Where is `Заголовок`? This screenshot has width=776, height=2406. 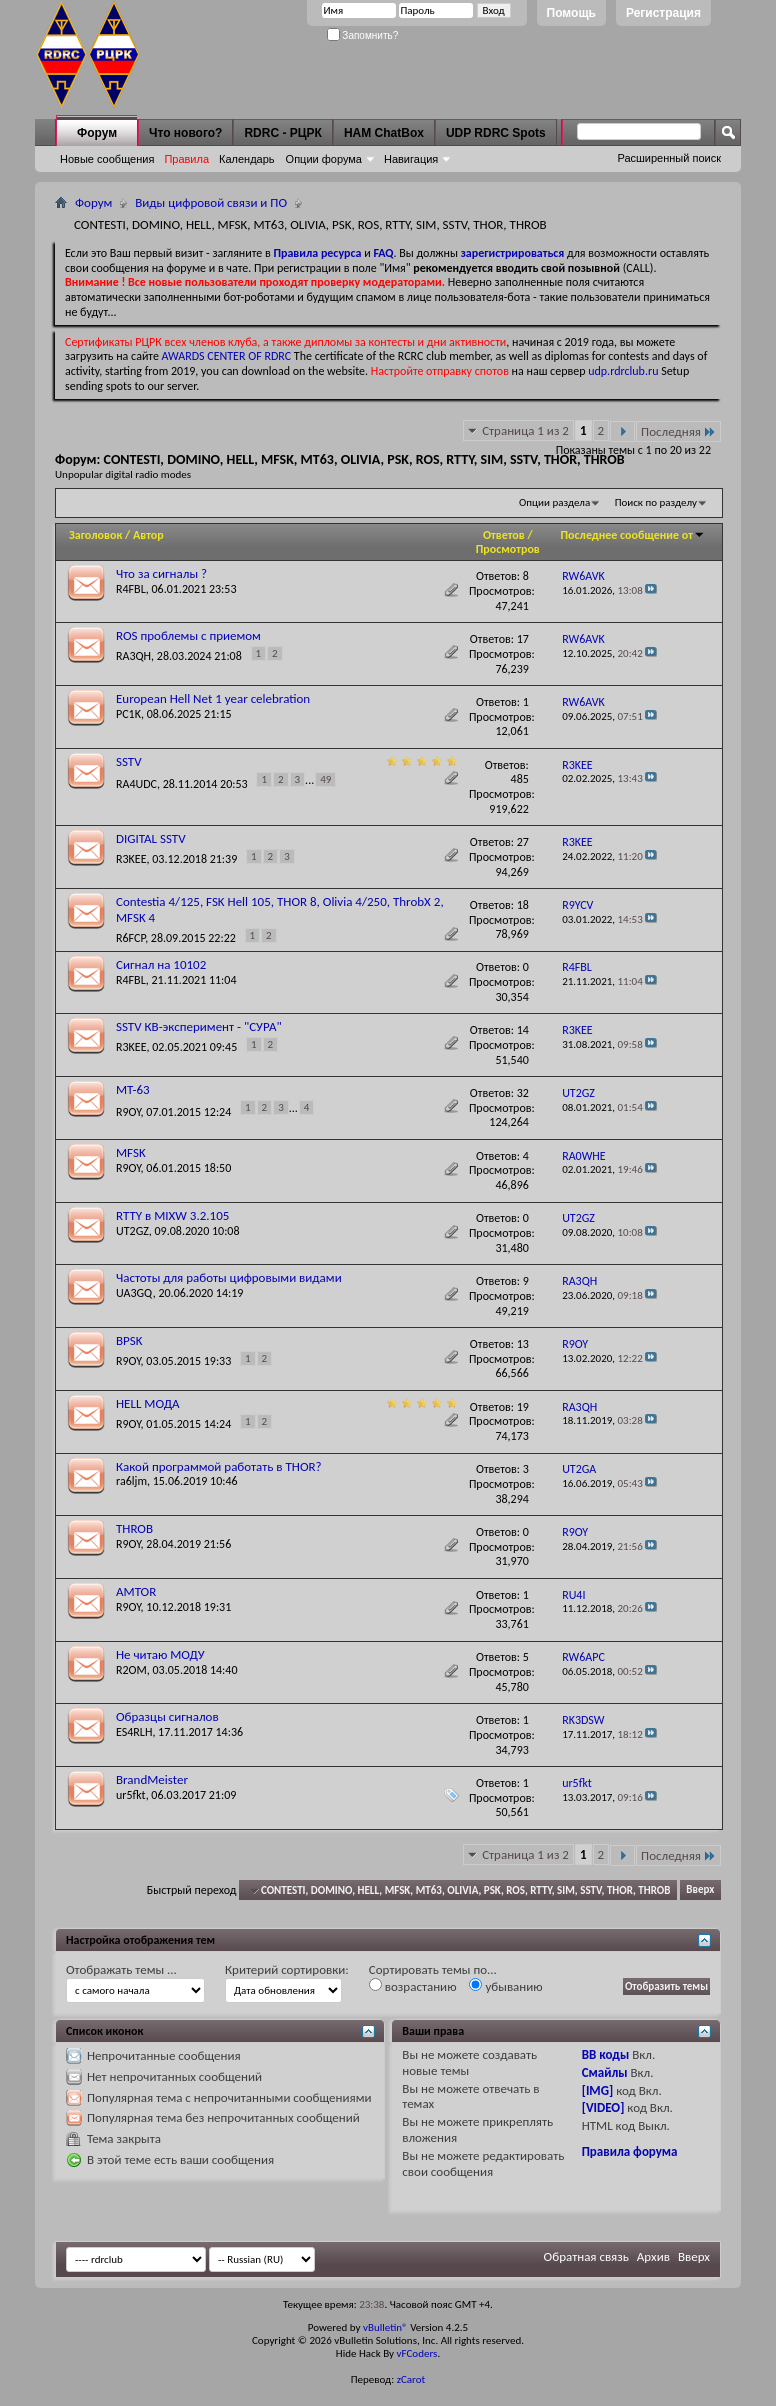 Заголовок is located at coordinates (95, 535).